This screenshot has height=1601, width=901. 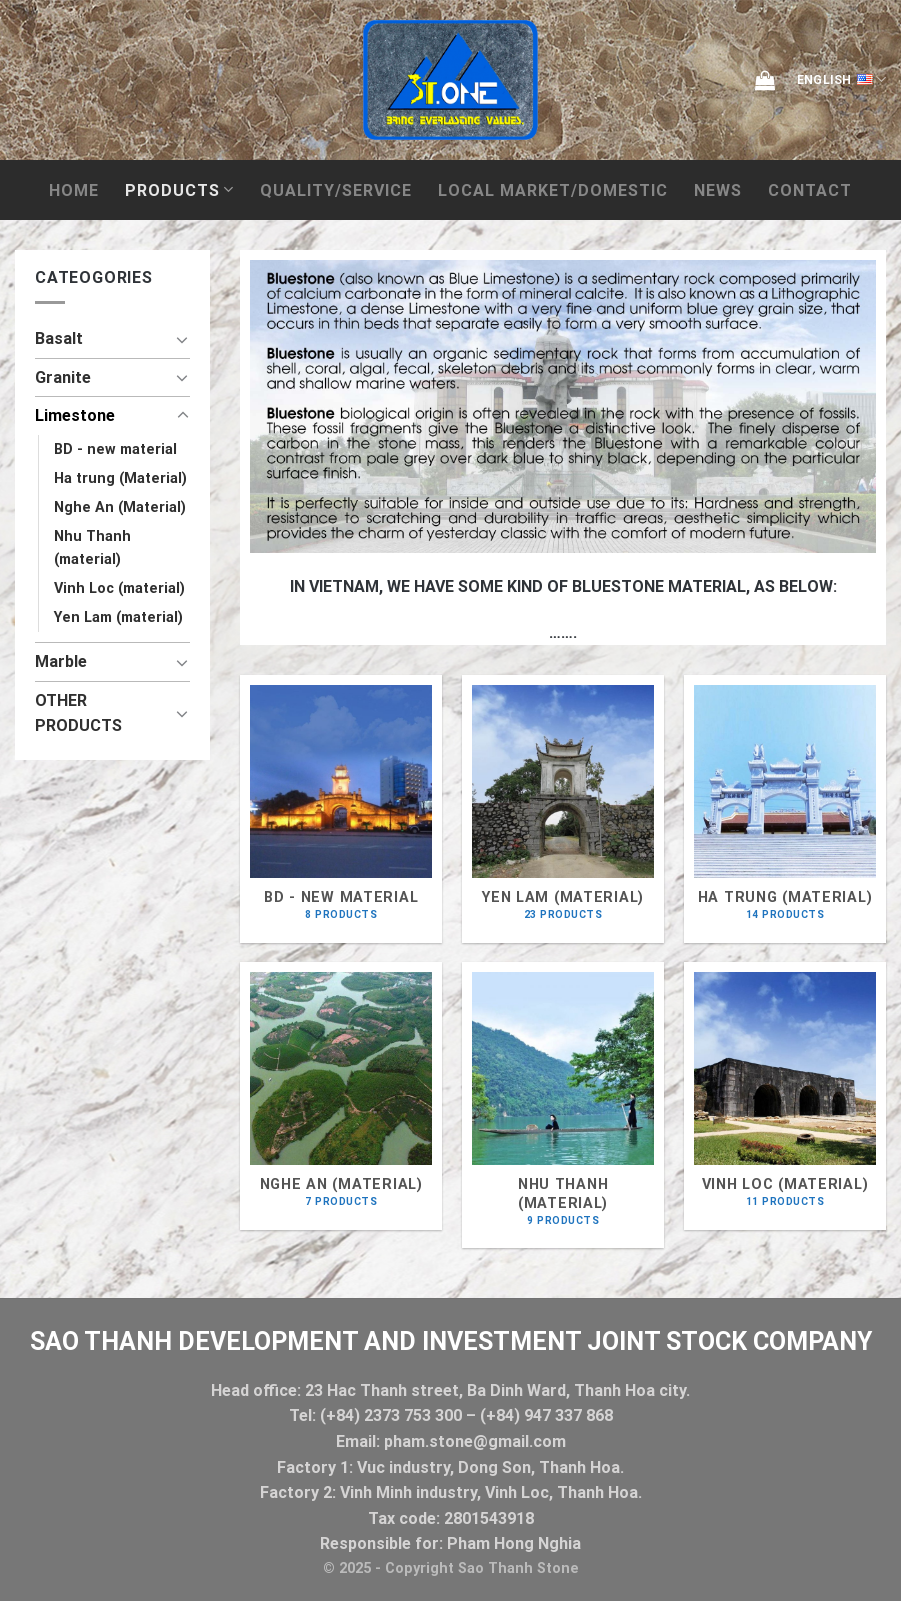 I want to click on [Visit product category Nhu Thanh (material)], so click(x=563, y=1105).